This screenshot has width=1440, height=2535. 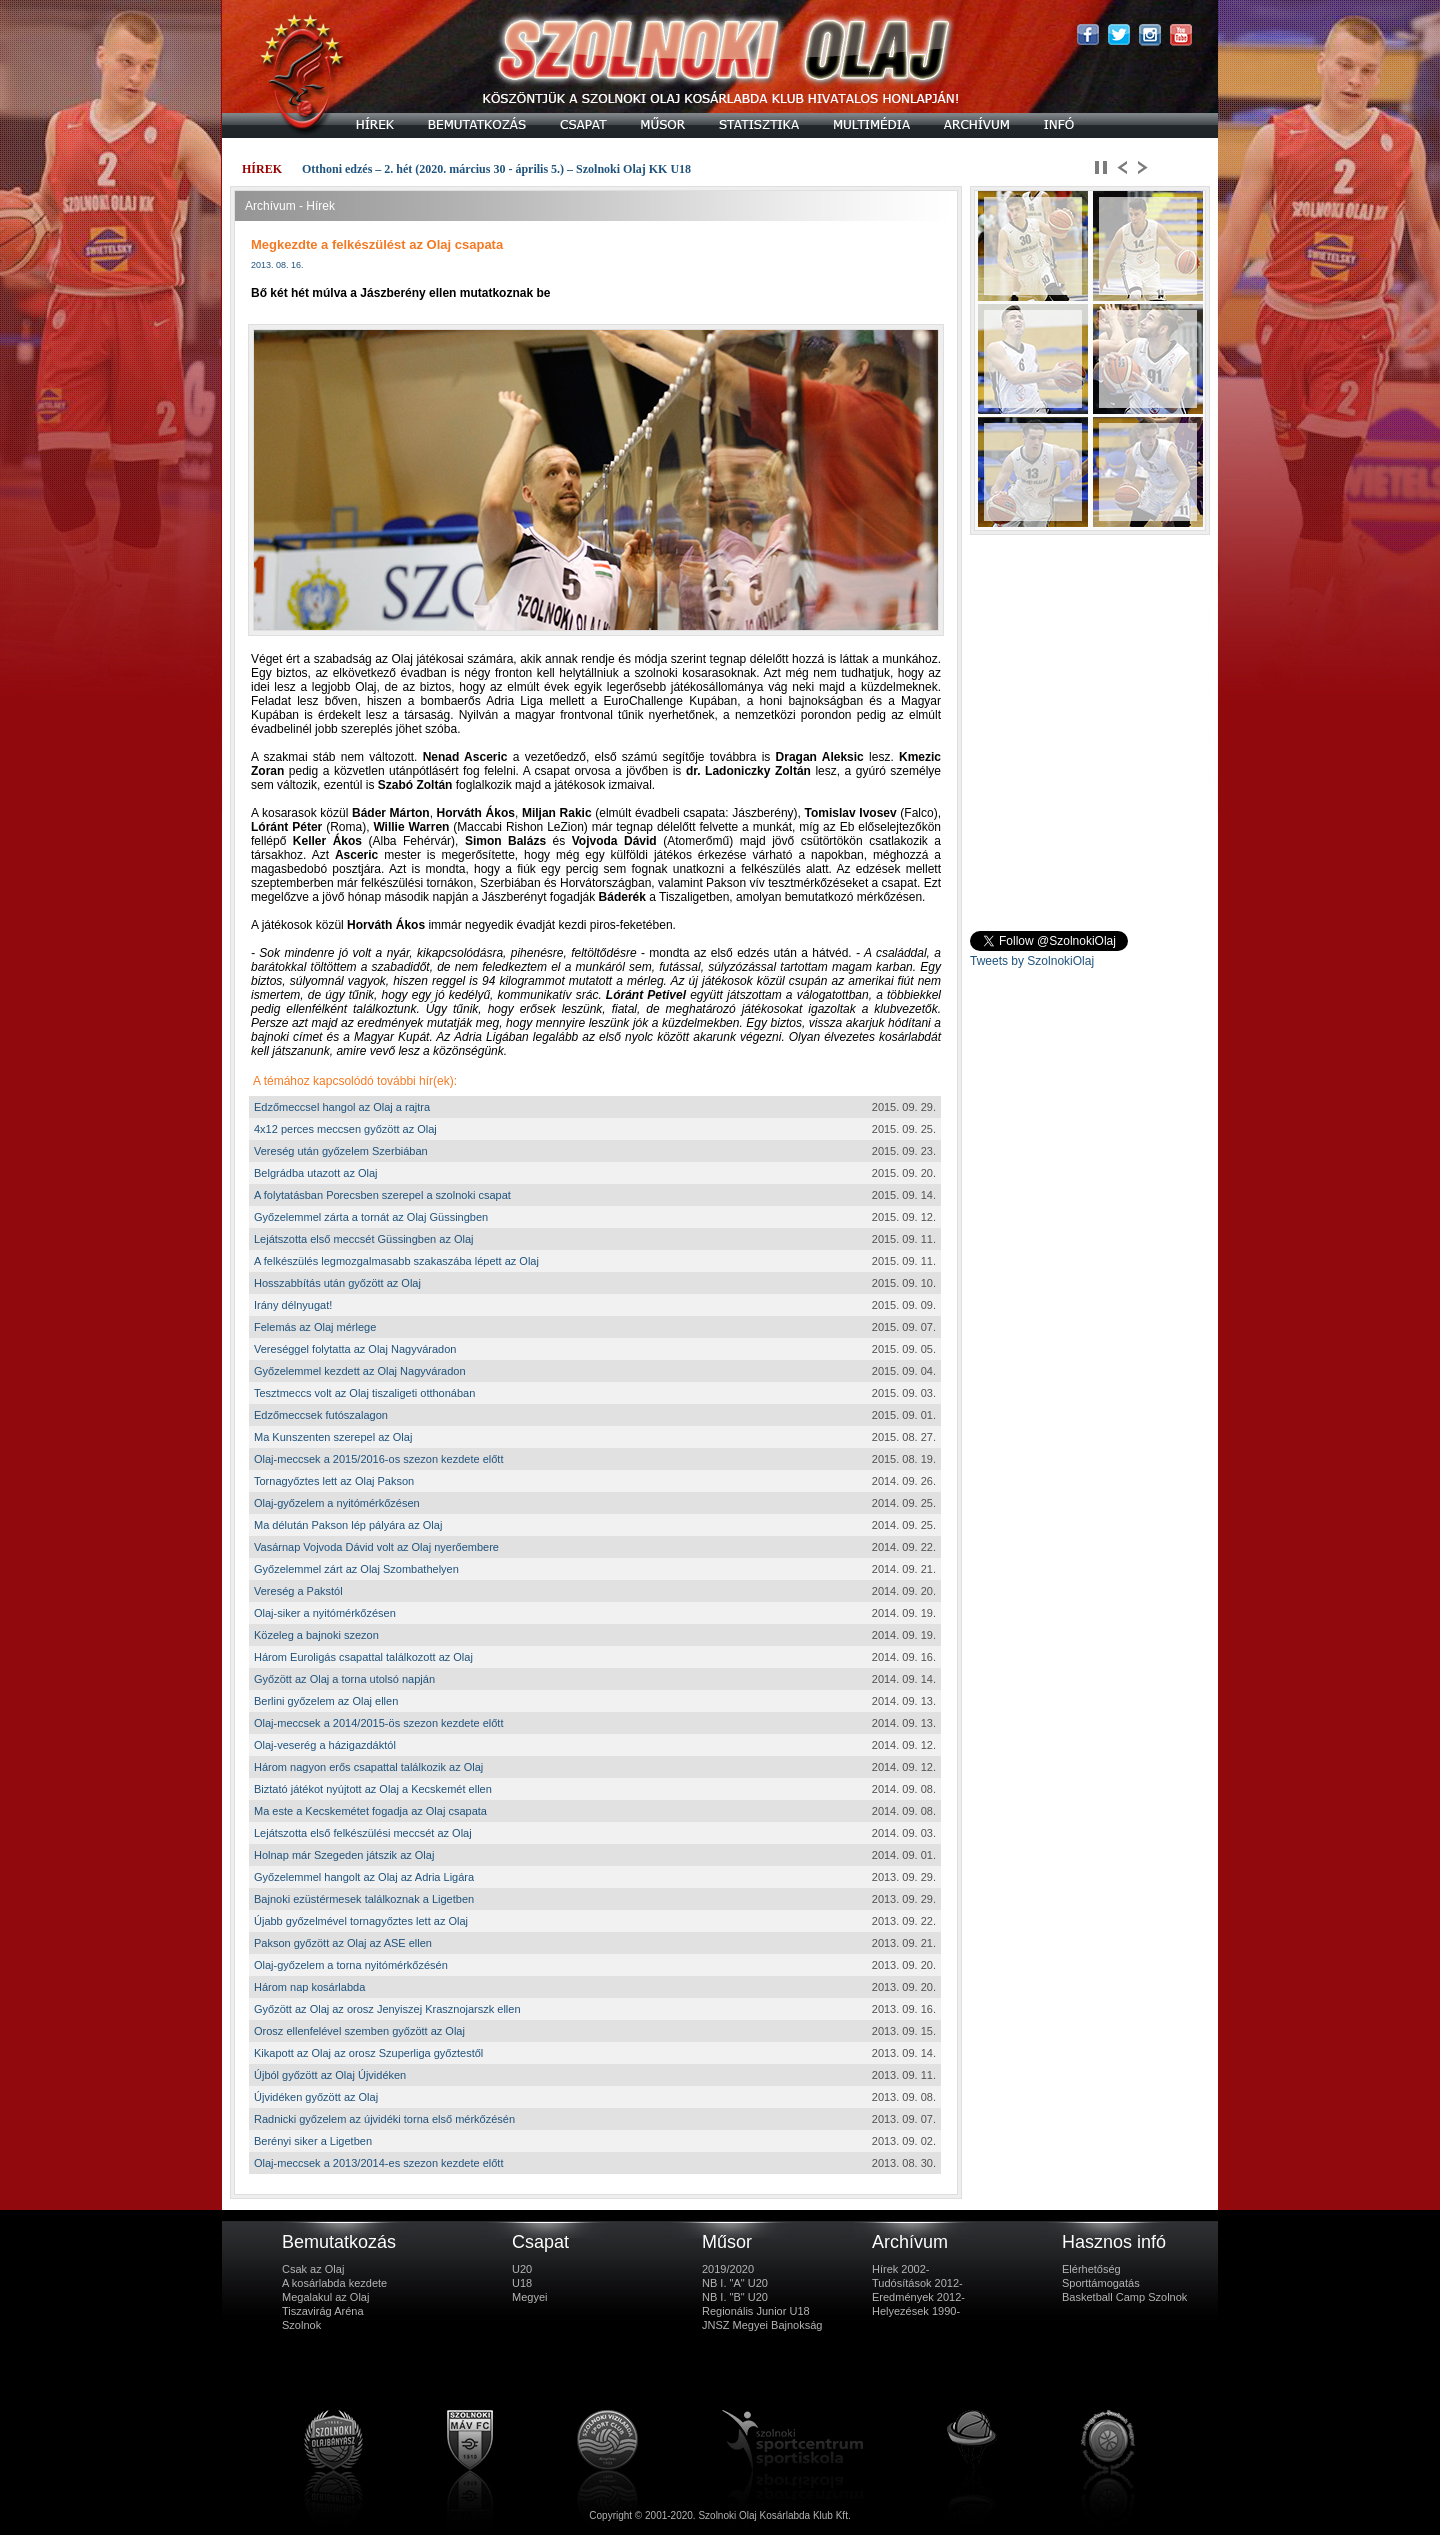 I want to click on NB I. "B" U20, so click(x=735, y=2297).